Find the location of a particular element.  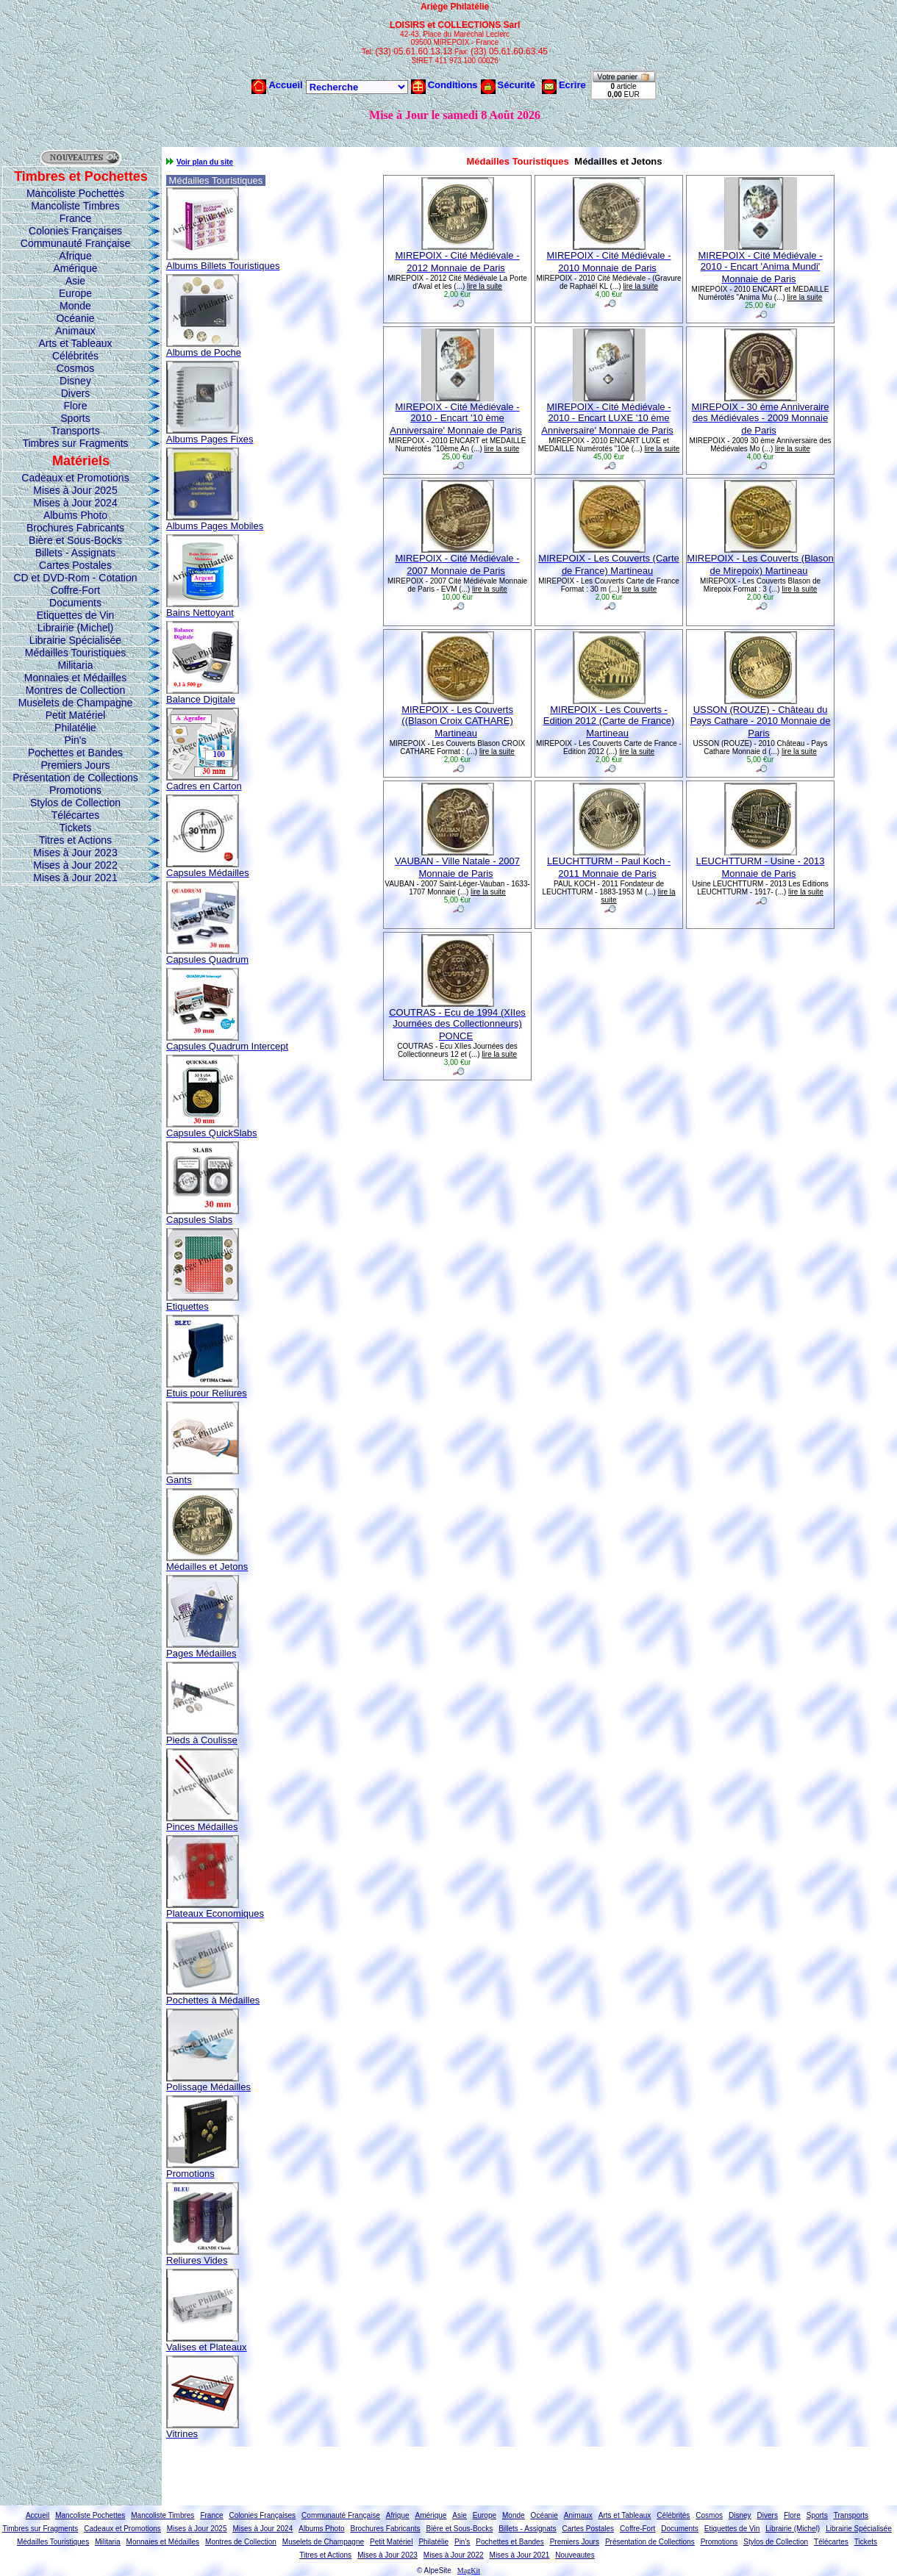

Afrique is located at coordinates (75, 256).